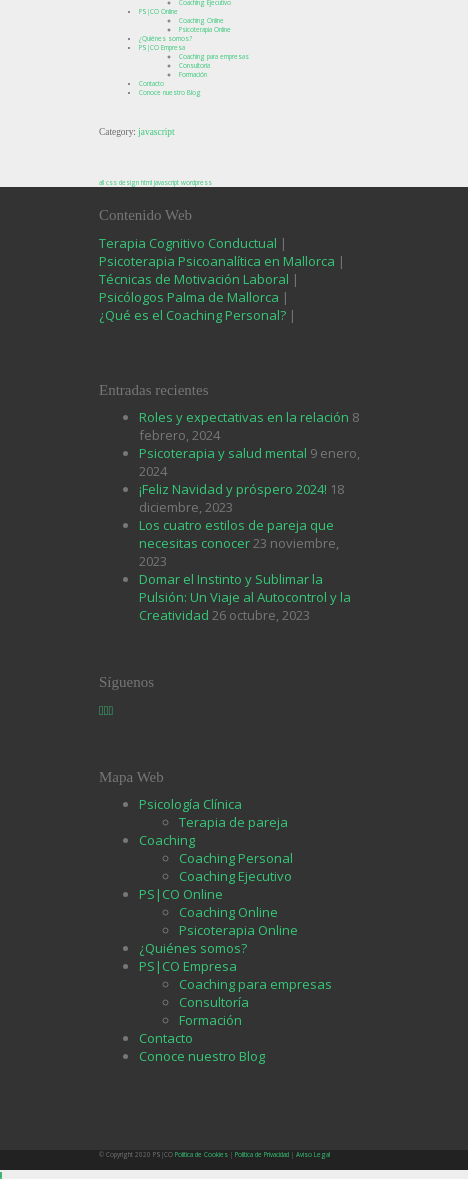 This screenshot has width=468, height=1179. What do you see at coordinates (192, 315) in the screenshot?
I see `¿Qué es el Coaching Personal?` at bounding box center [192, 315].